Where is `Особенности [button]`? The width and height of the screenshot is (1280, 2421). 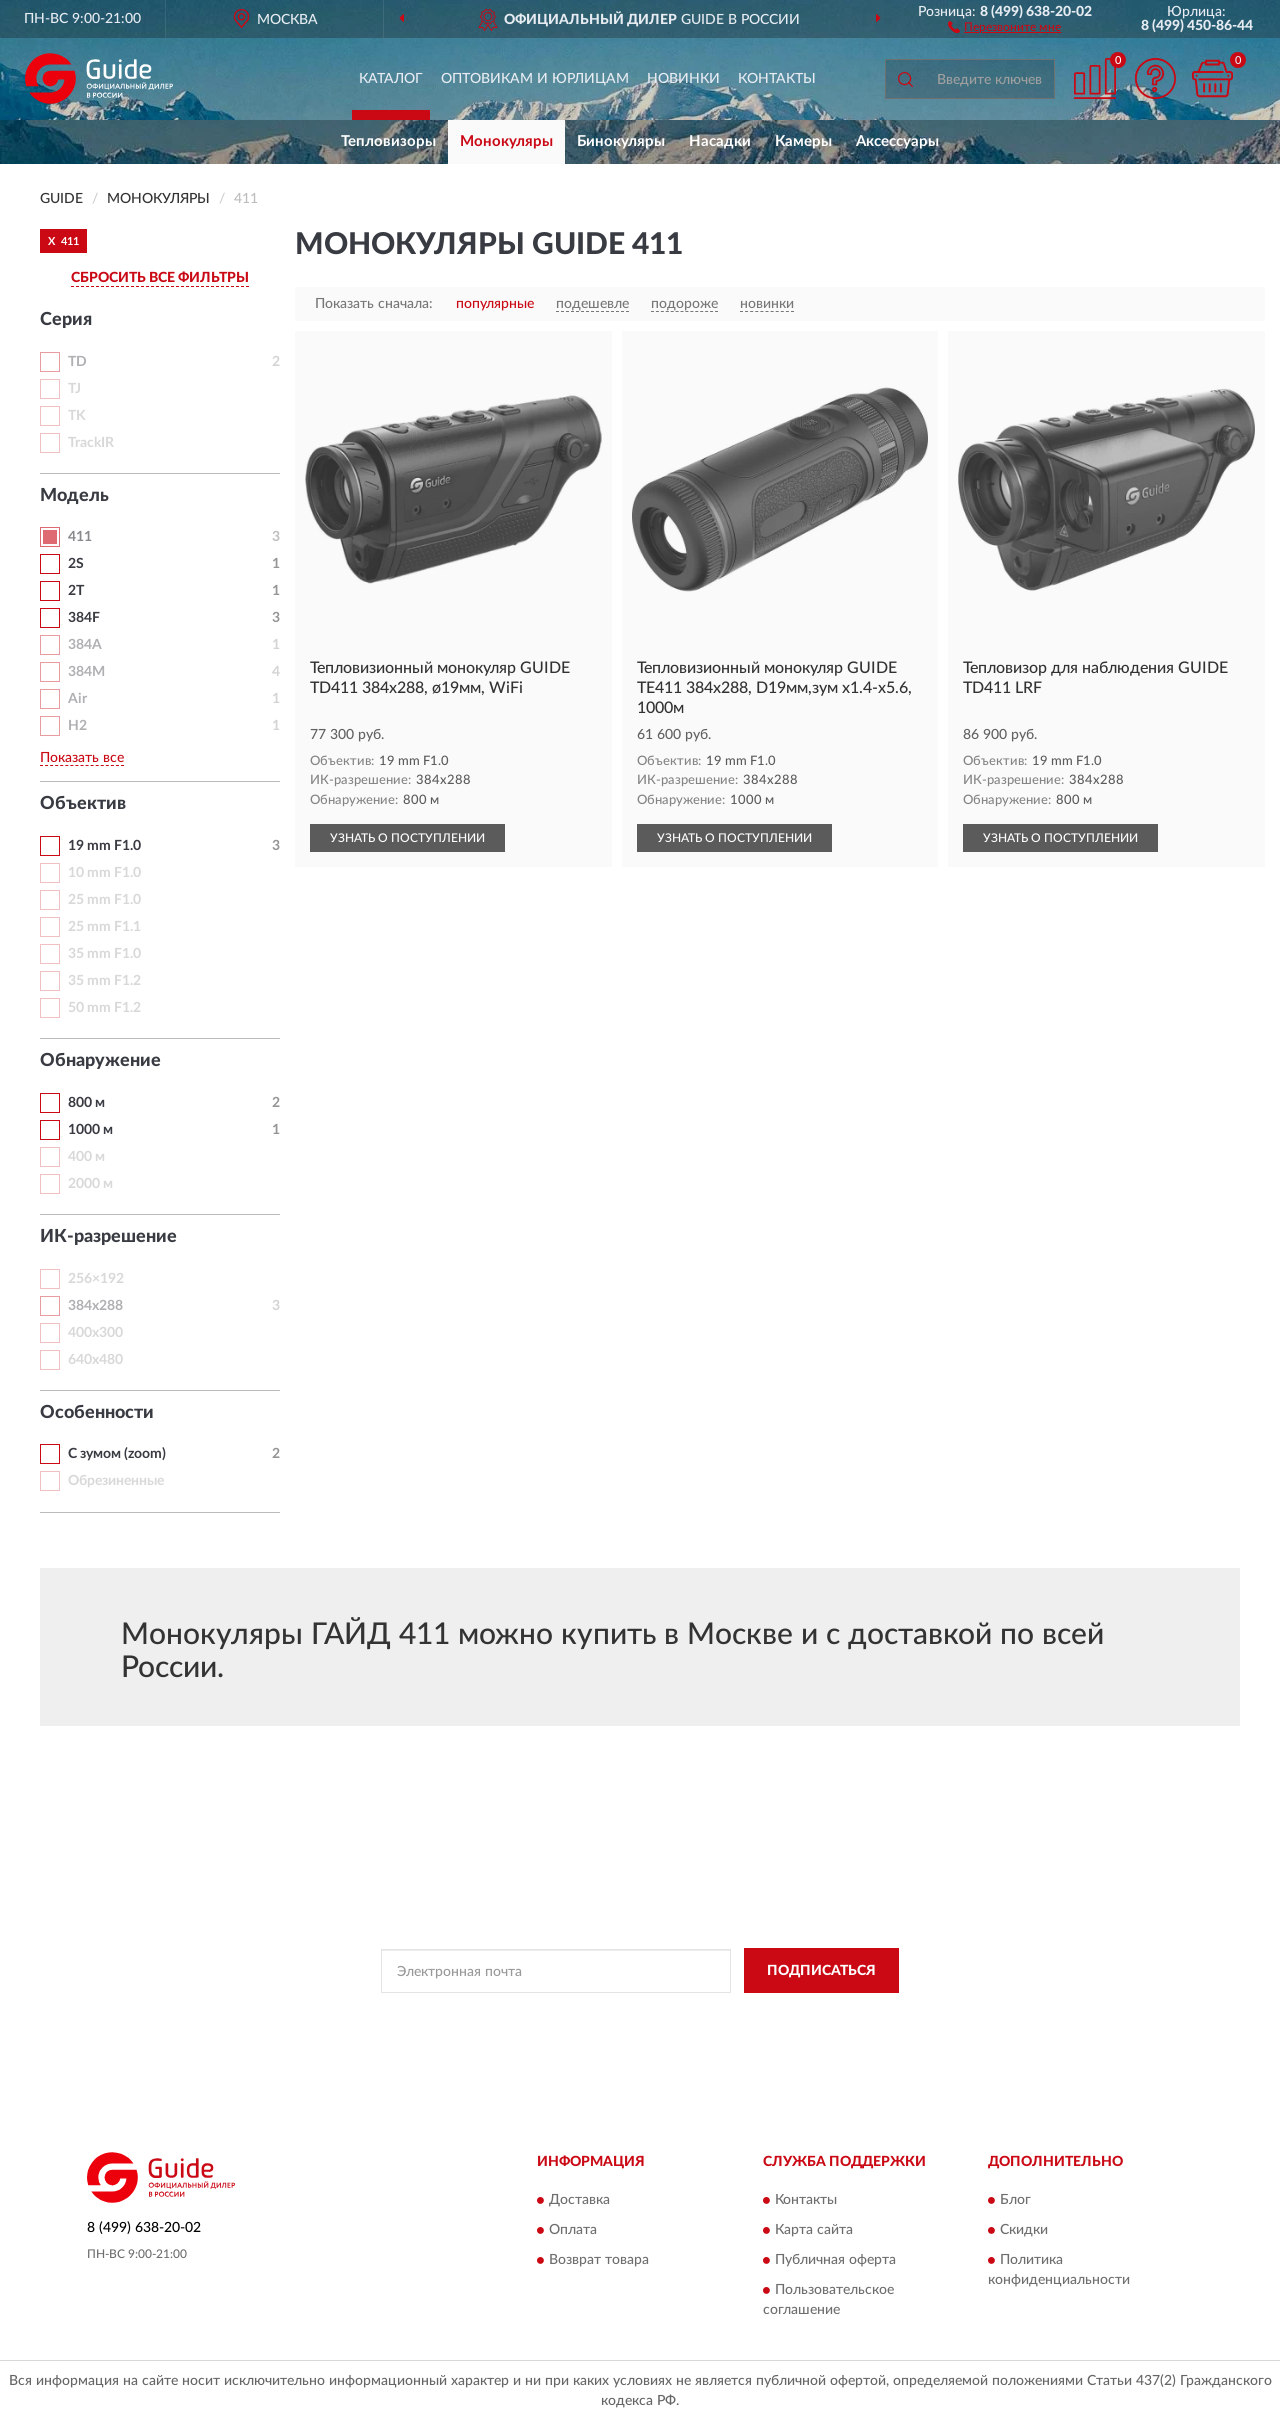 Особенности [button] is located at coordinates (97, 1413).